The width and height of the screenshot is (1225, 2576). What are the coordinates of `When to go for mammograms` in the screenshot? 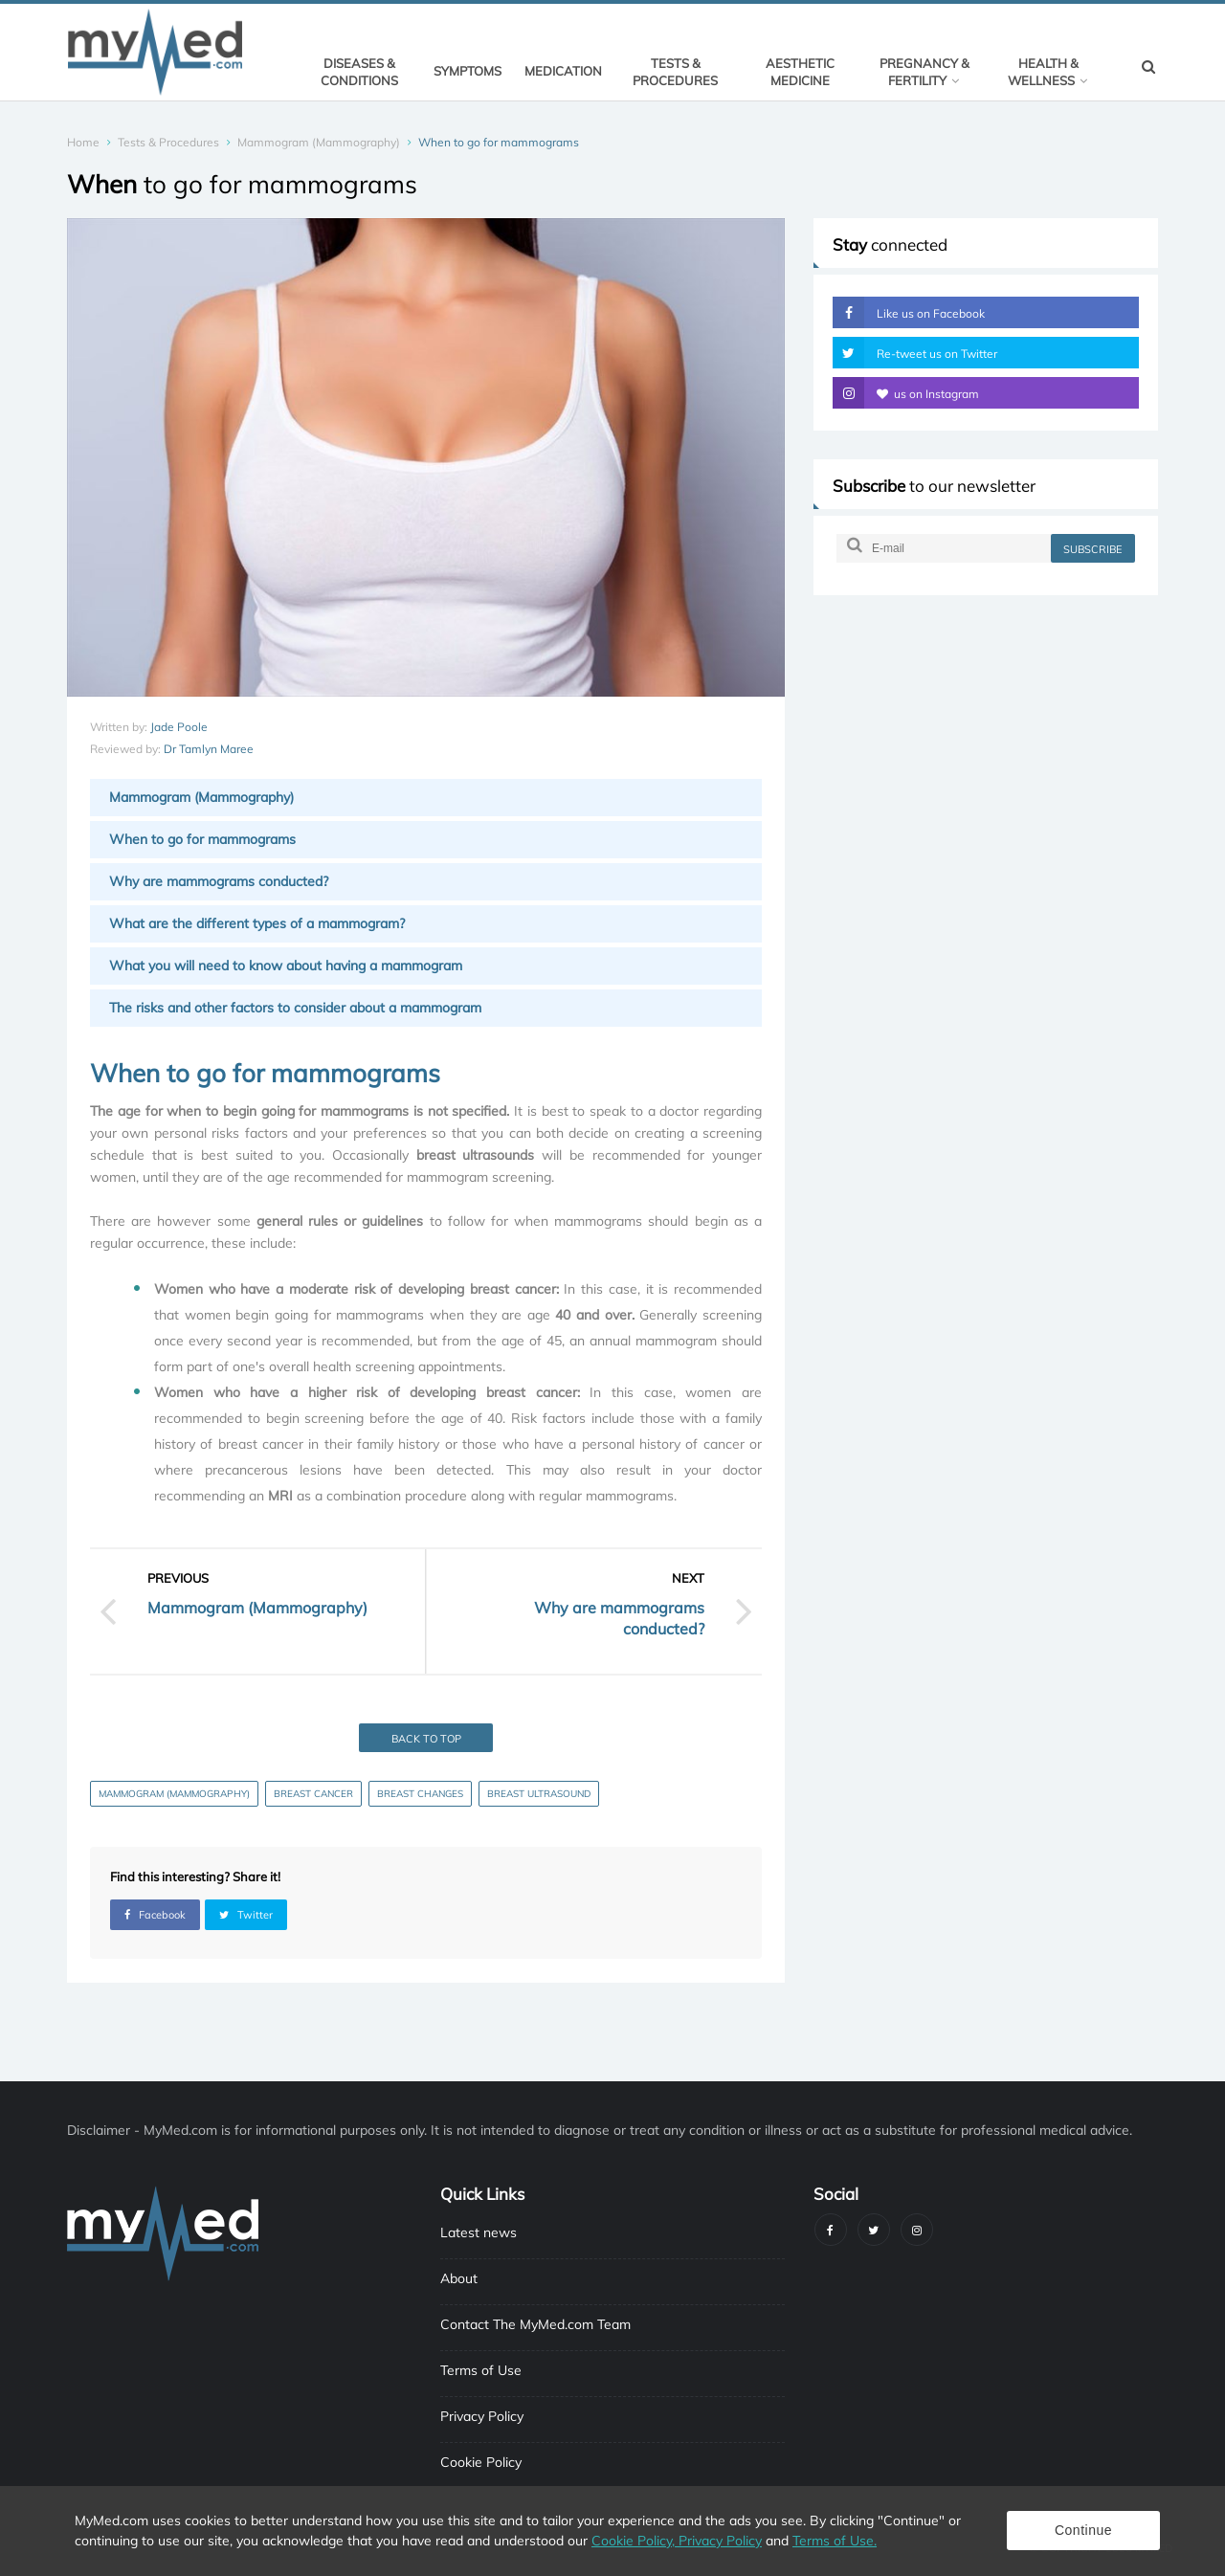 It's located at (202, 839).